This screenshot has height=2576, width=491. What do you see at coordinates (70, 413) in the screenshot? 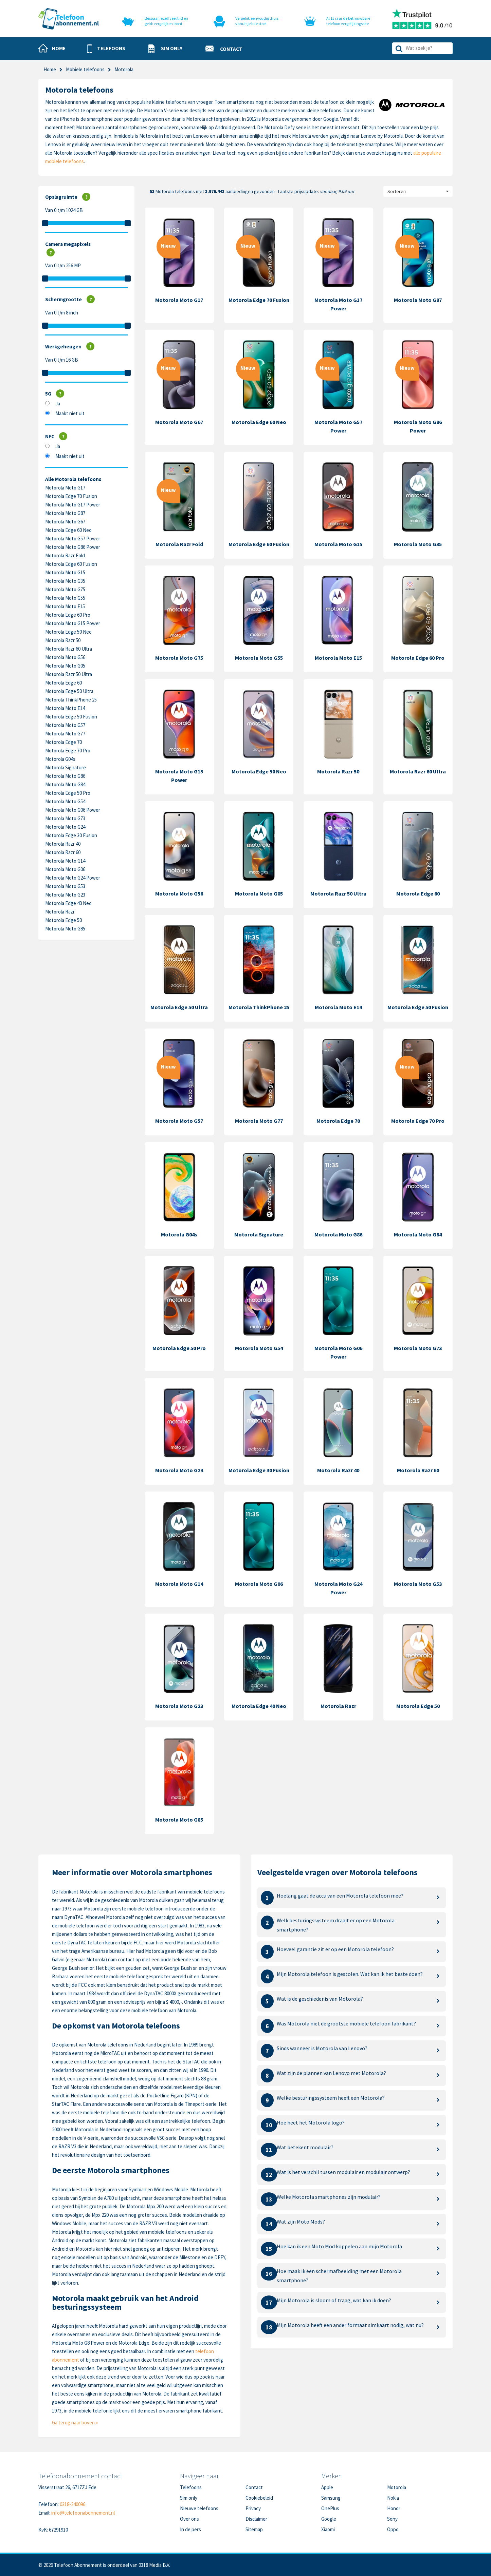
I see `Maakt niet uit` at bounding box center [70, 413].